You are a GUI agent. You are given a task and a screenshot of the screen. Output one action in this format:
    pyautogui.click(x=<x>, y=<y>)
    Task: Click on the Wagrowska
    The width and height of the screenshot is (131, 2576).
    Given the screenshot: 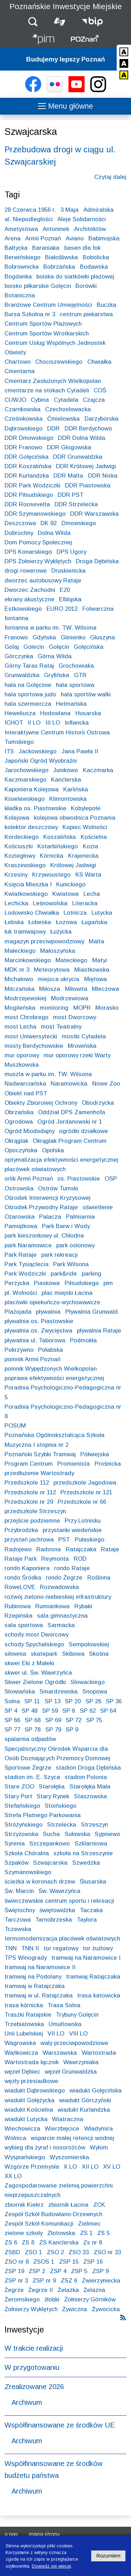 What is the action you would take?
    pyautogui.click(x=20, y=2043)
    